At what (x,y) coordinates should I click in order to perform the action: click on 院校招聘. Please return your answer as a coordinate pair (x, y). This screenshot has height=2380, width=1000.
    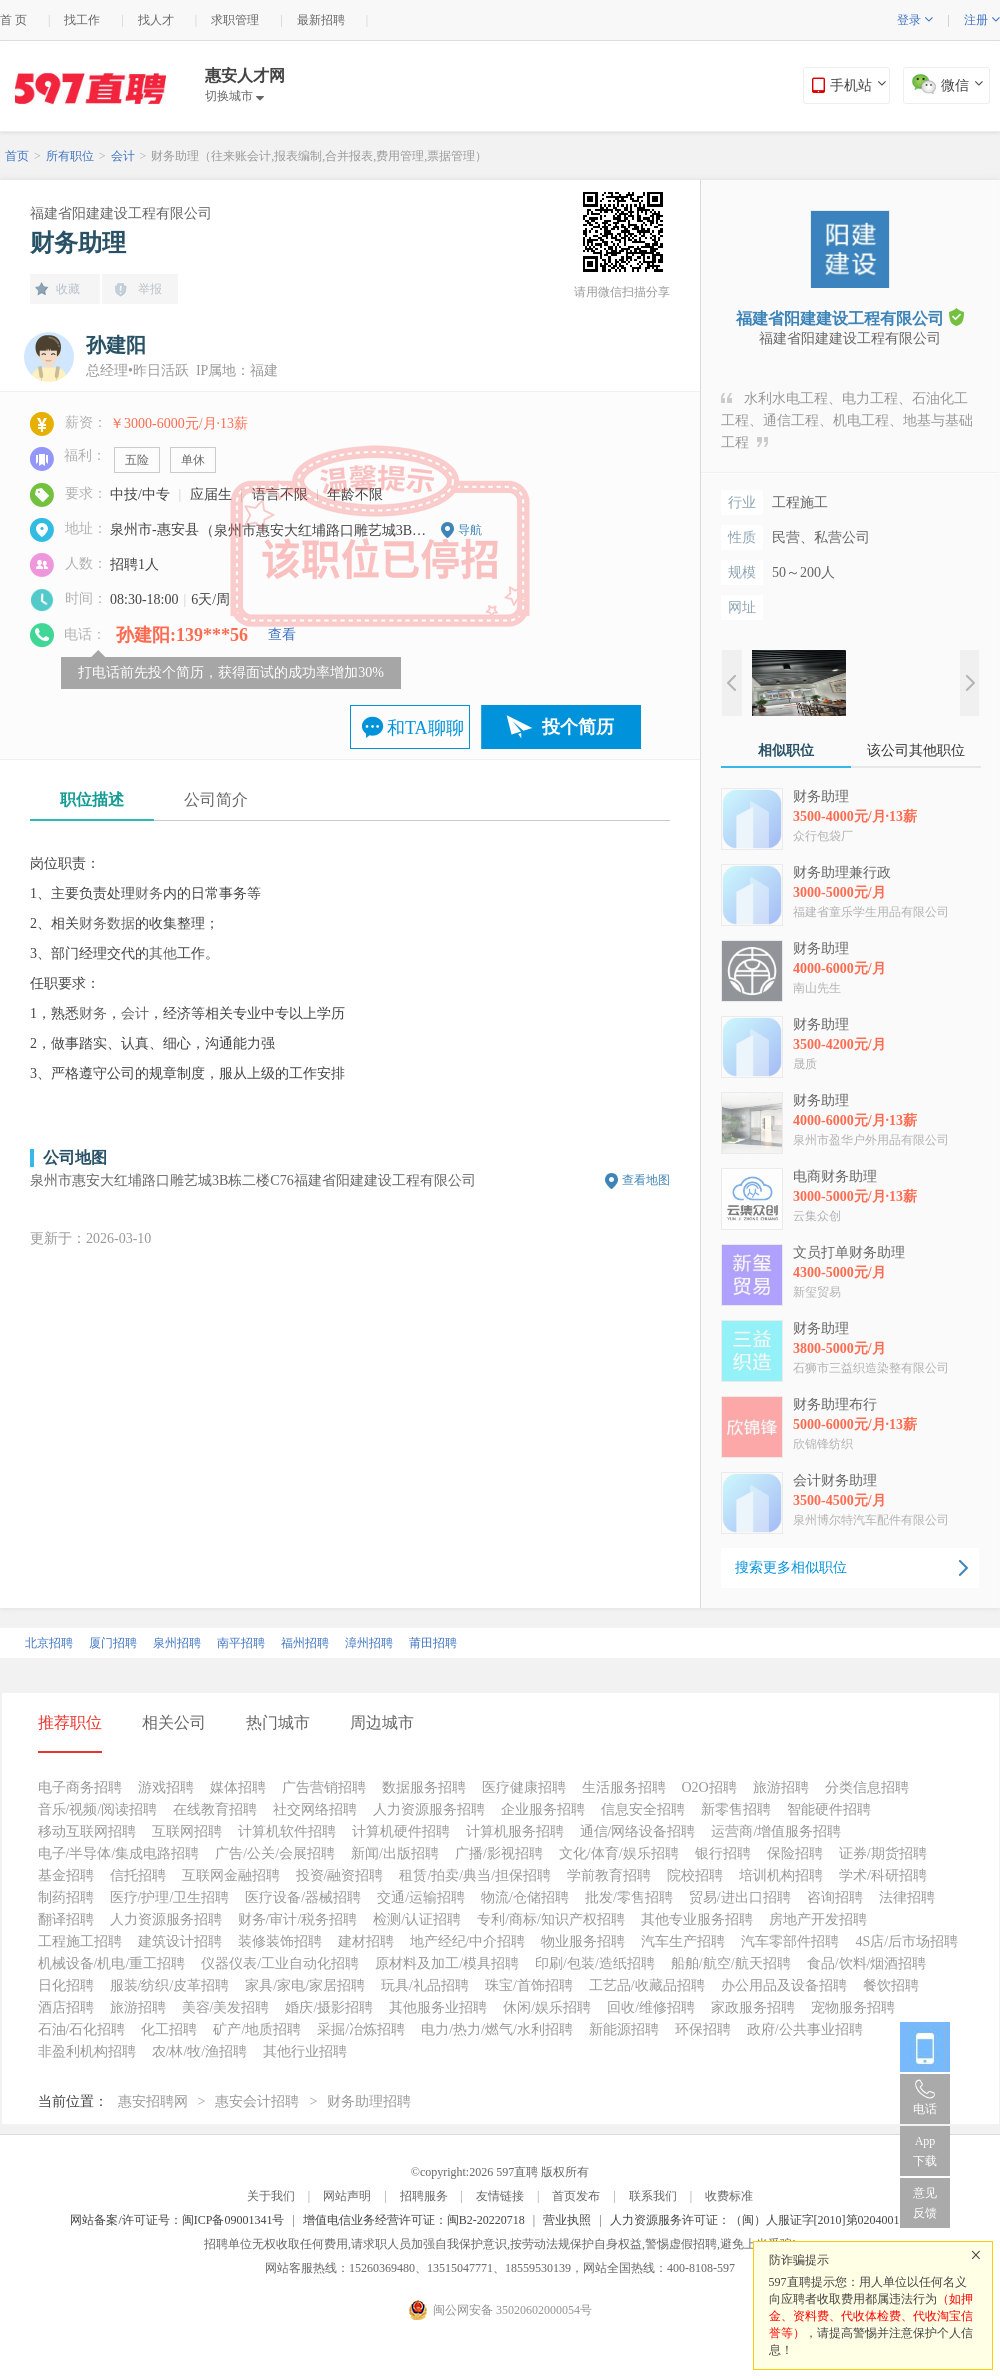
    Looking at the image, I should click on (695, 1875).